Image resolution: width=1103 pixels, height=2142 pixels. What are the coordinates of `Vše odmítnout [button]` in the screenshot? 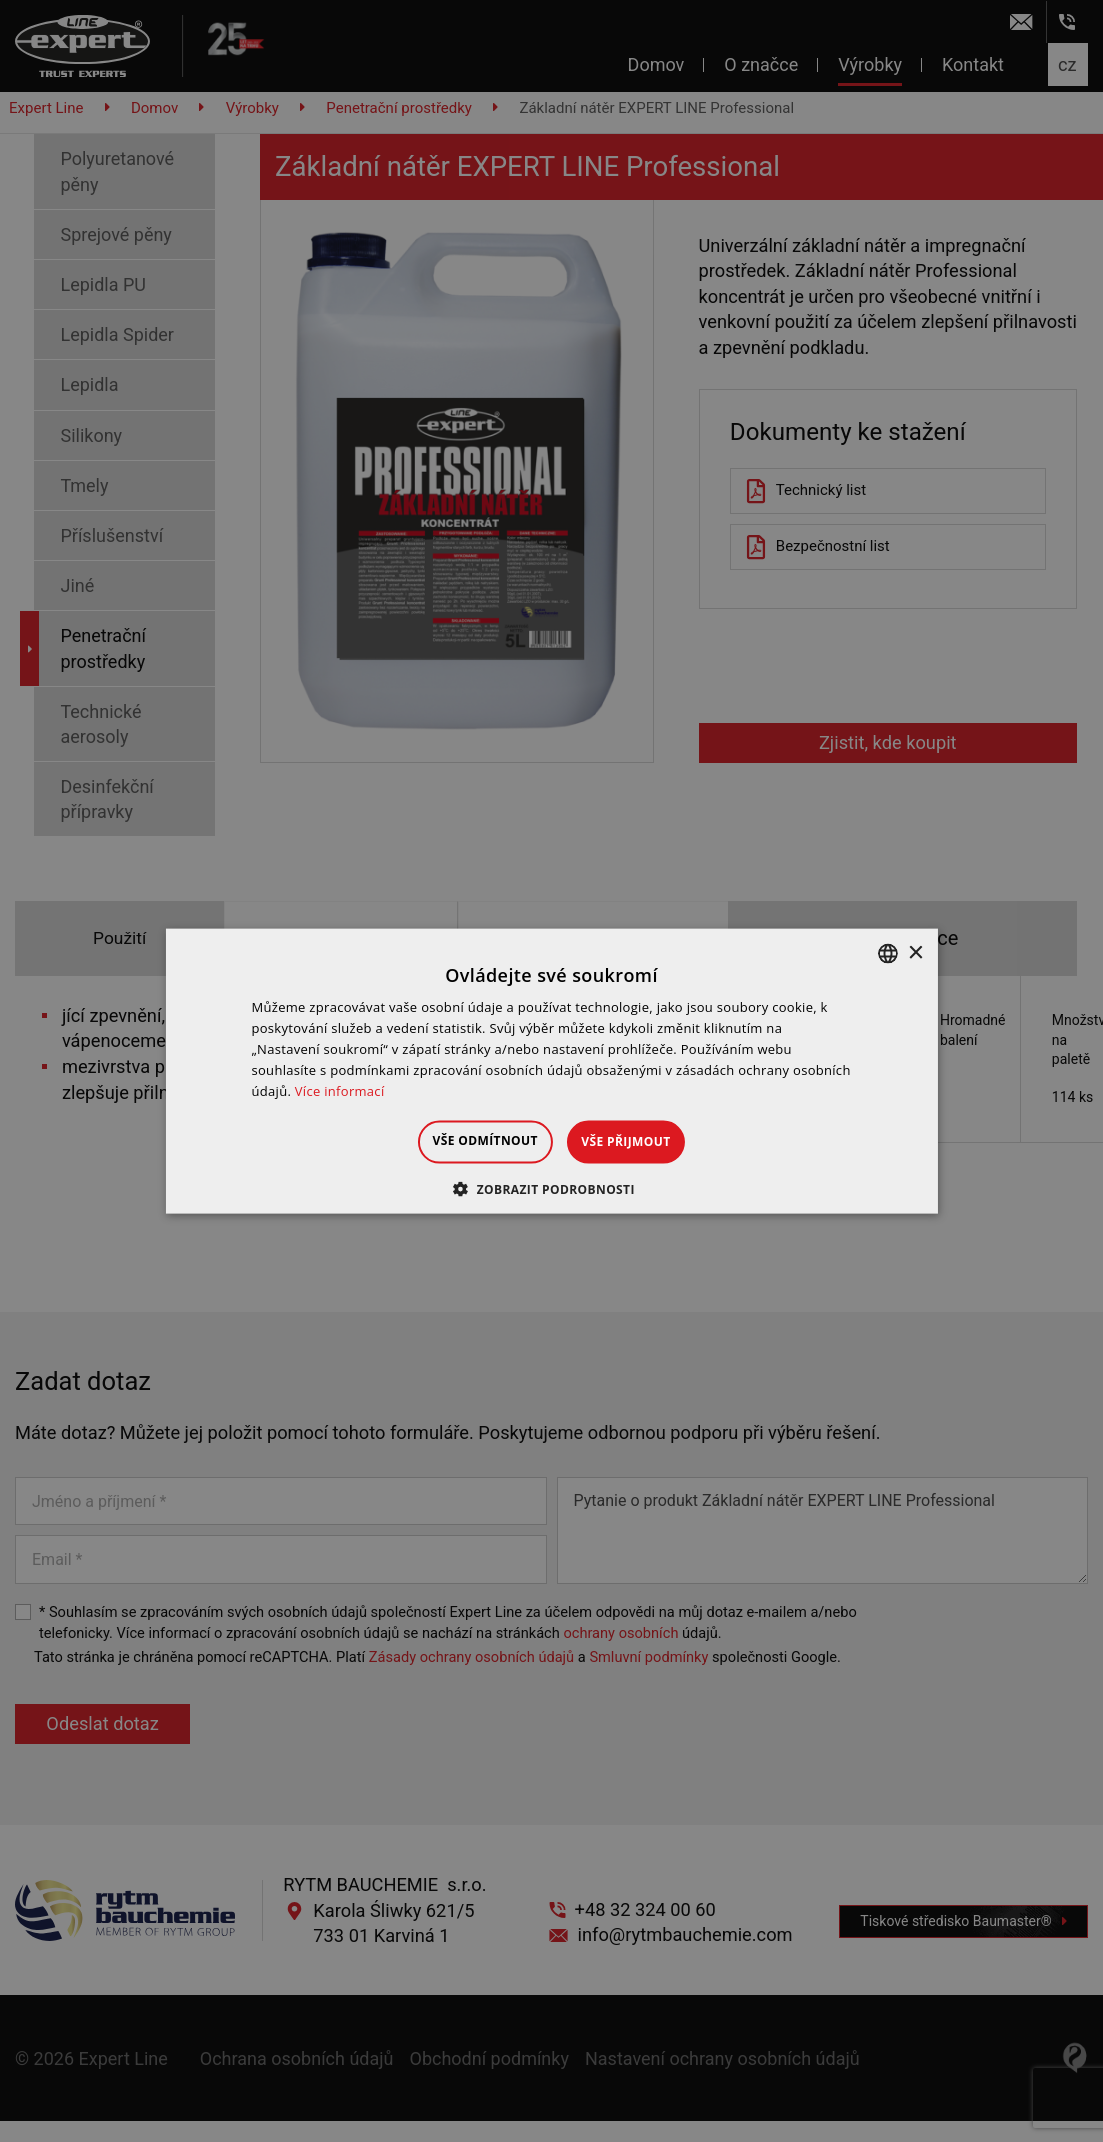 It's located at (467, 1140).